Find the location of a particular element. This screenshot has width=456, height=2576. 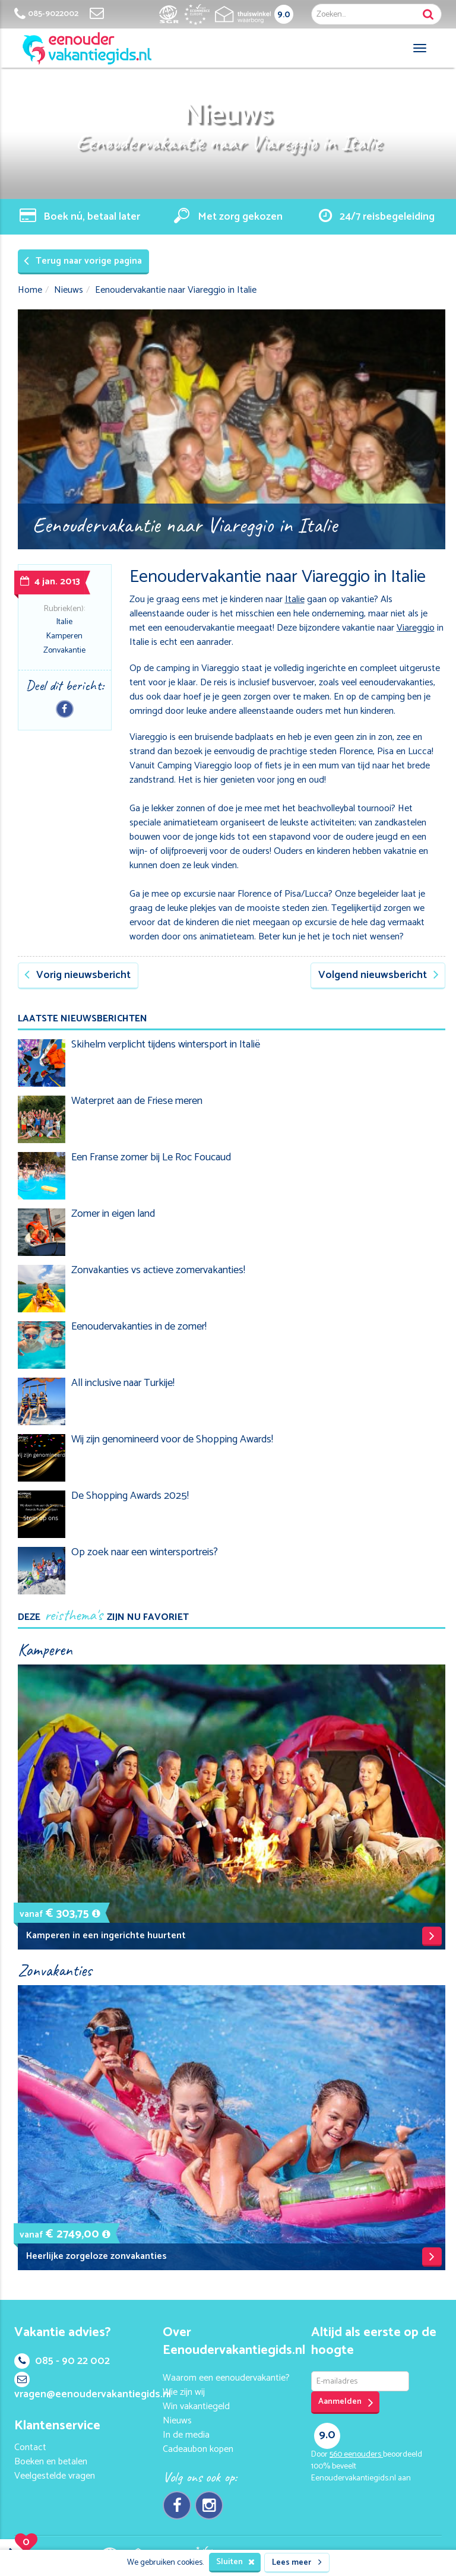

Zoek is located at coordinates (428, 14).